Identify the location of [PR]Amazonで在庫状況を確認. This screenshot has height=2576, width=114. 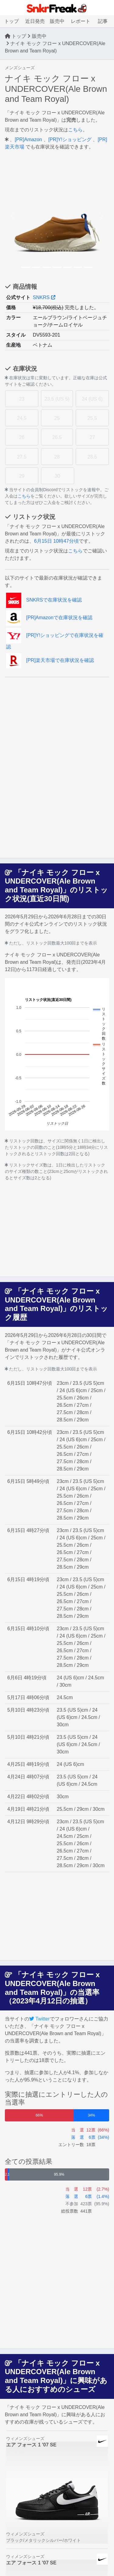
(49, 617).